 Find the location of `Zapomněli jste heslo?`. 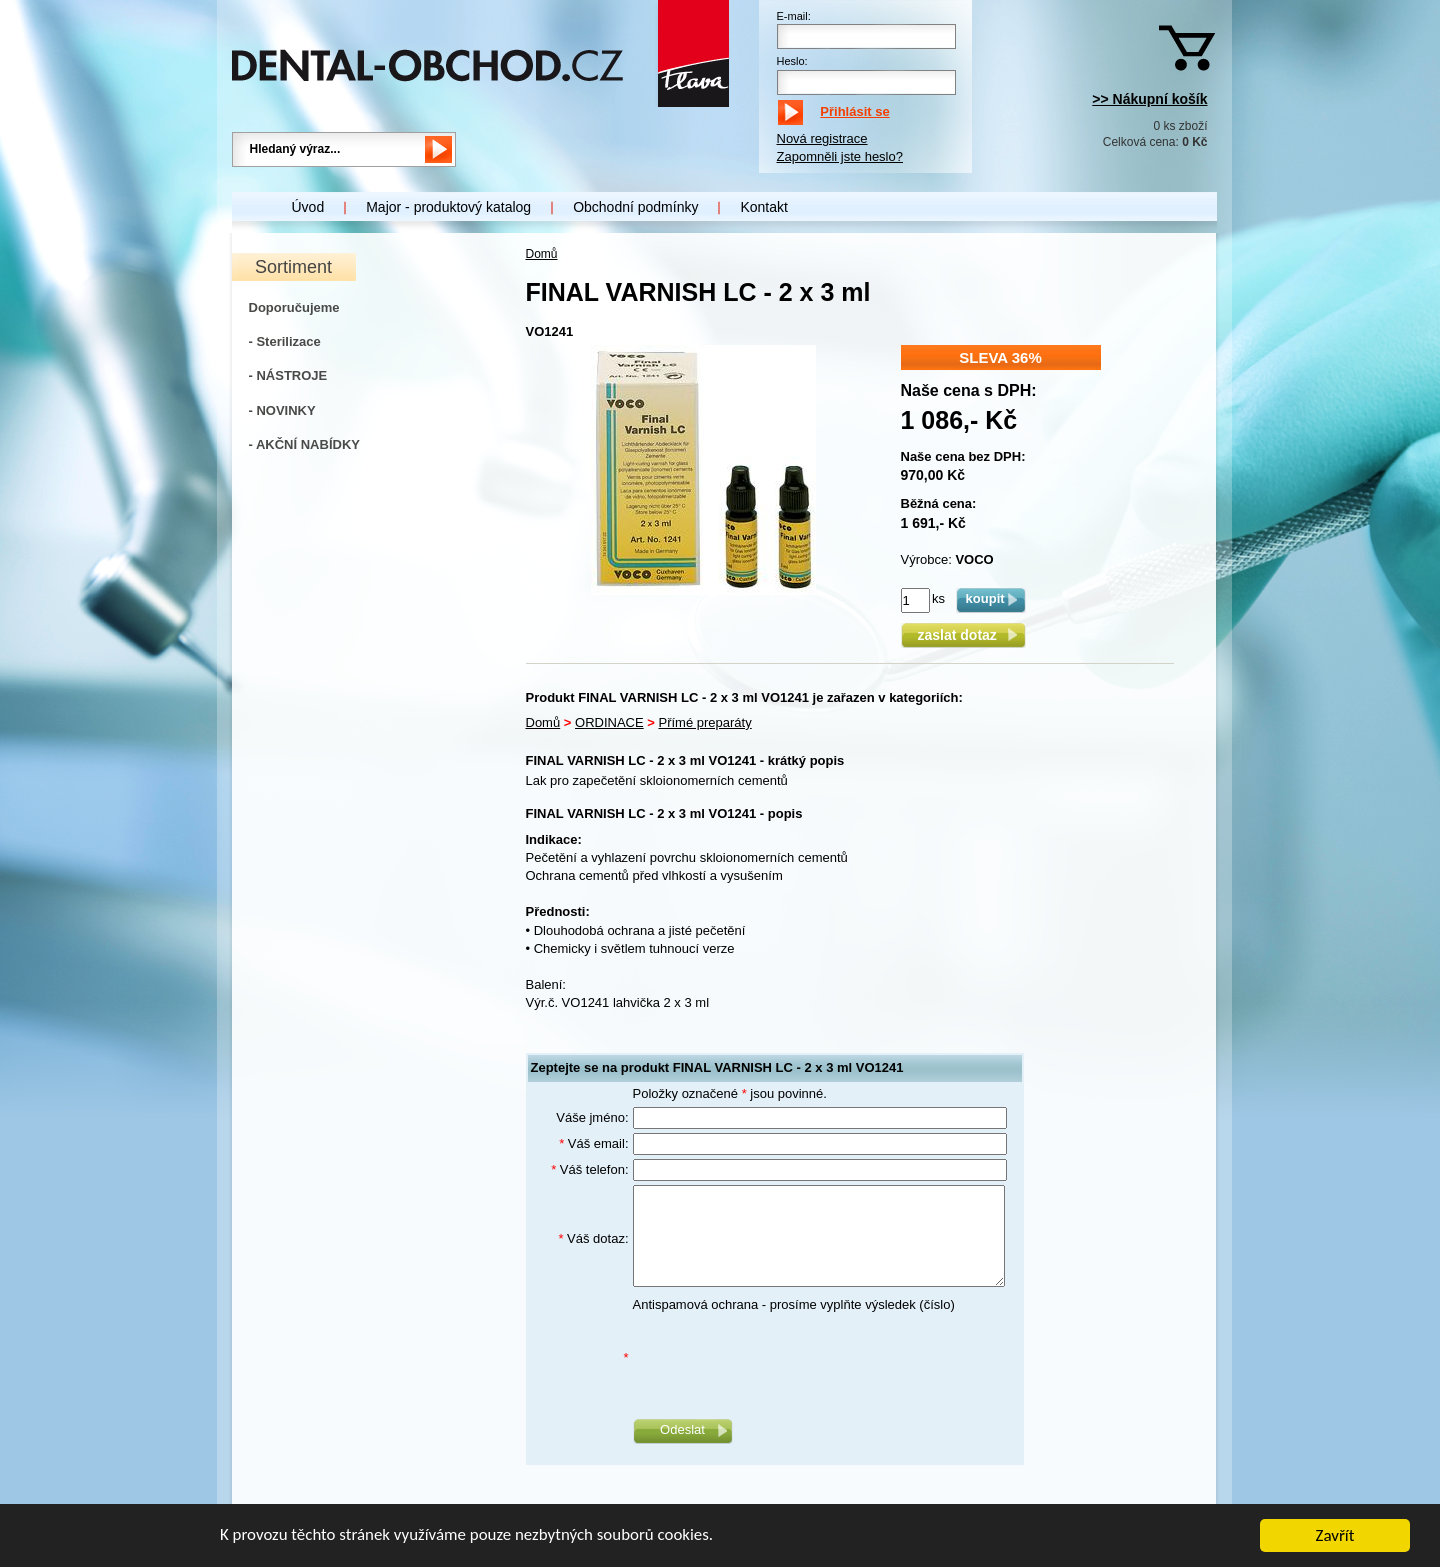

Zapomněli jste heslo? is located at coordinates (840, 156).